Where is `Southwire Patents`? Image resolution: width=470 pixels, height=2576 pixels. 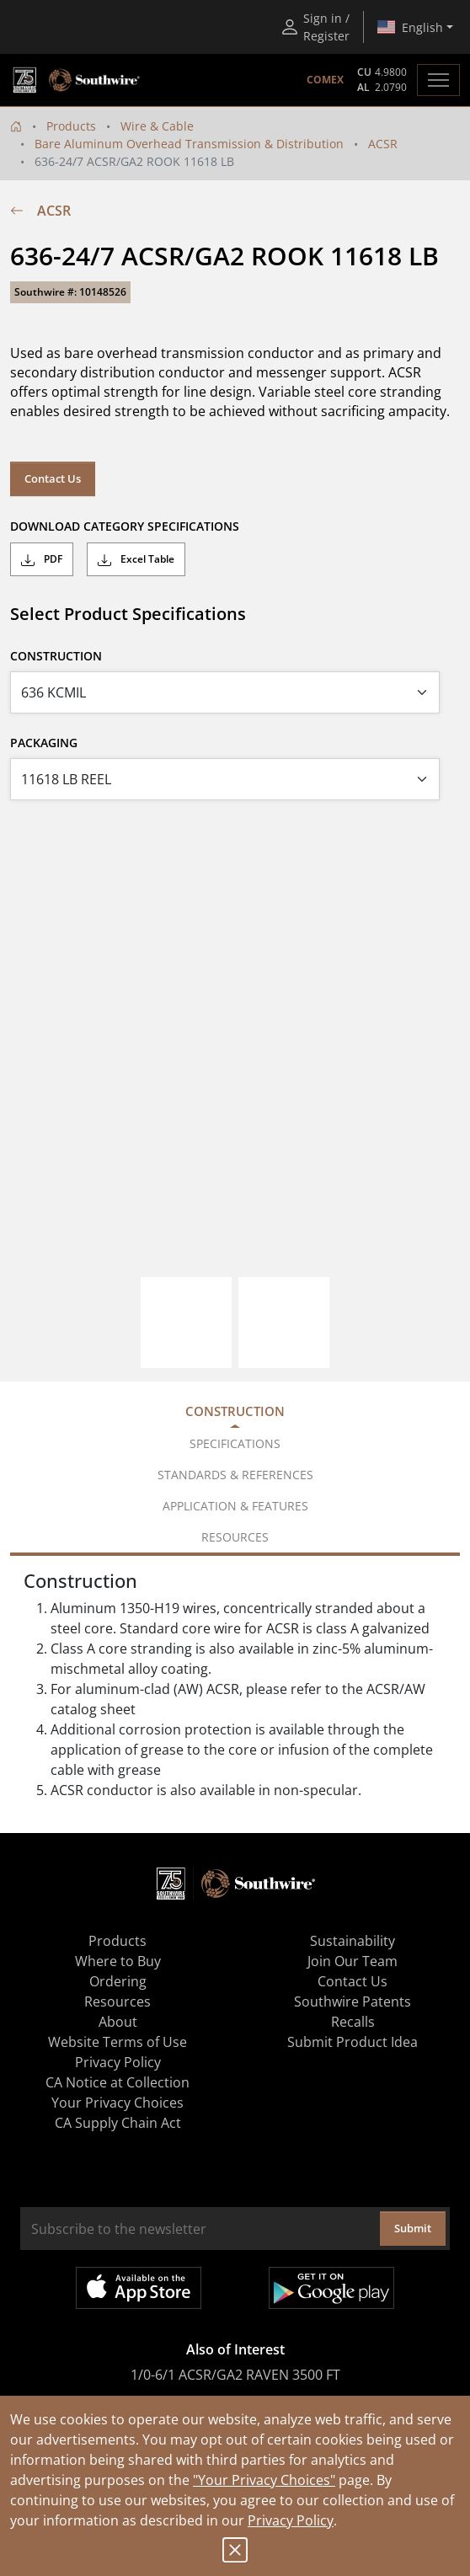
Southwire Patents is located at coordinates (352, 2001).